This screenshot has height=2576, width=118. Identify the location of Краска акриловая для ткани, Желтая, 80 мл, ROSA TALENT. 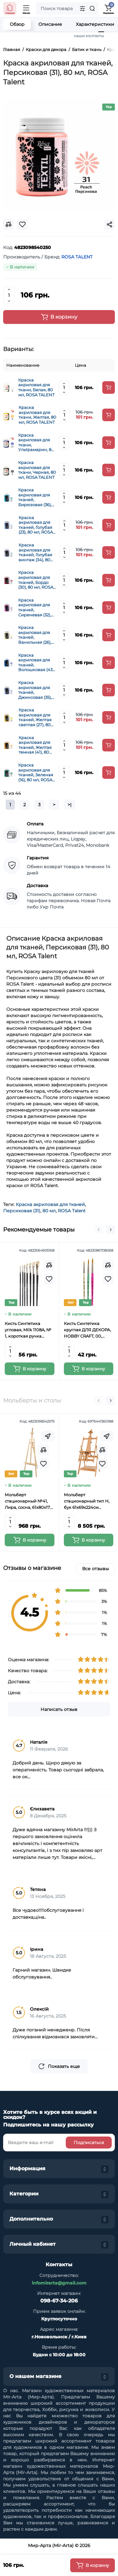
(37, 415).